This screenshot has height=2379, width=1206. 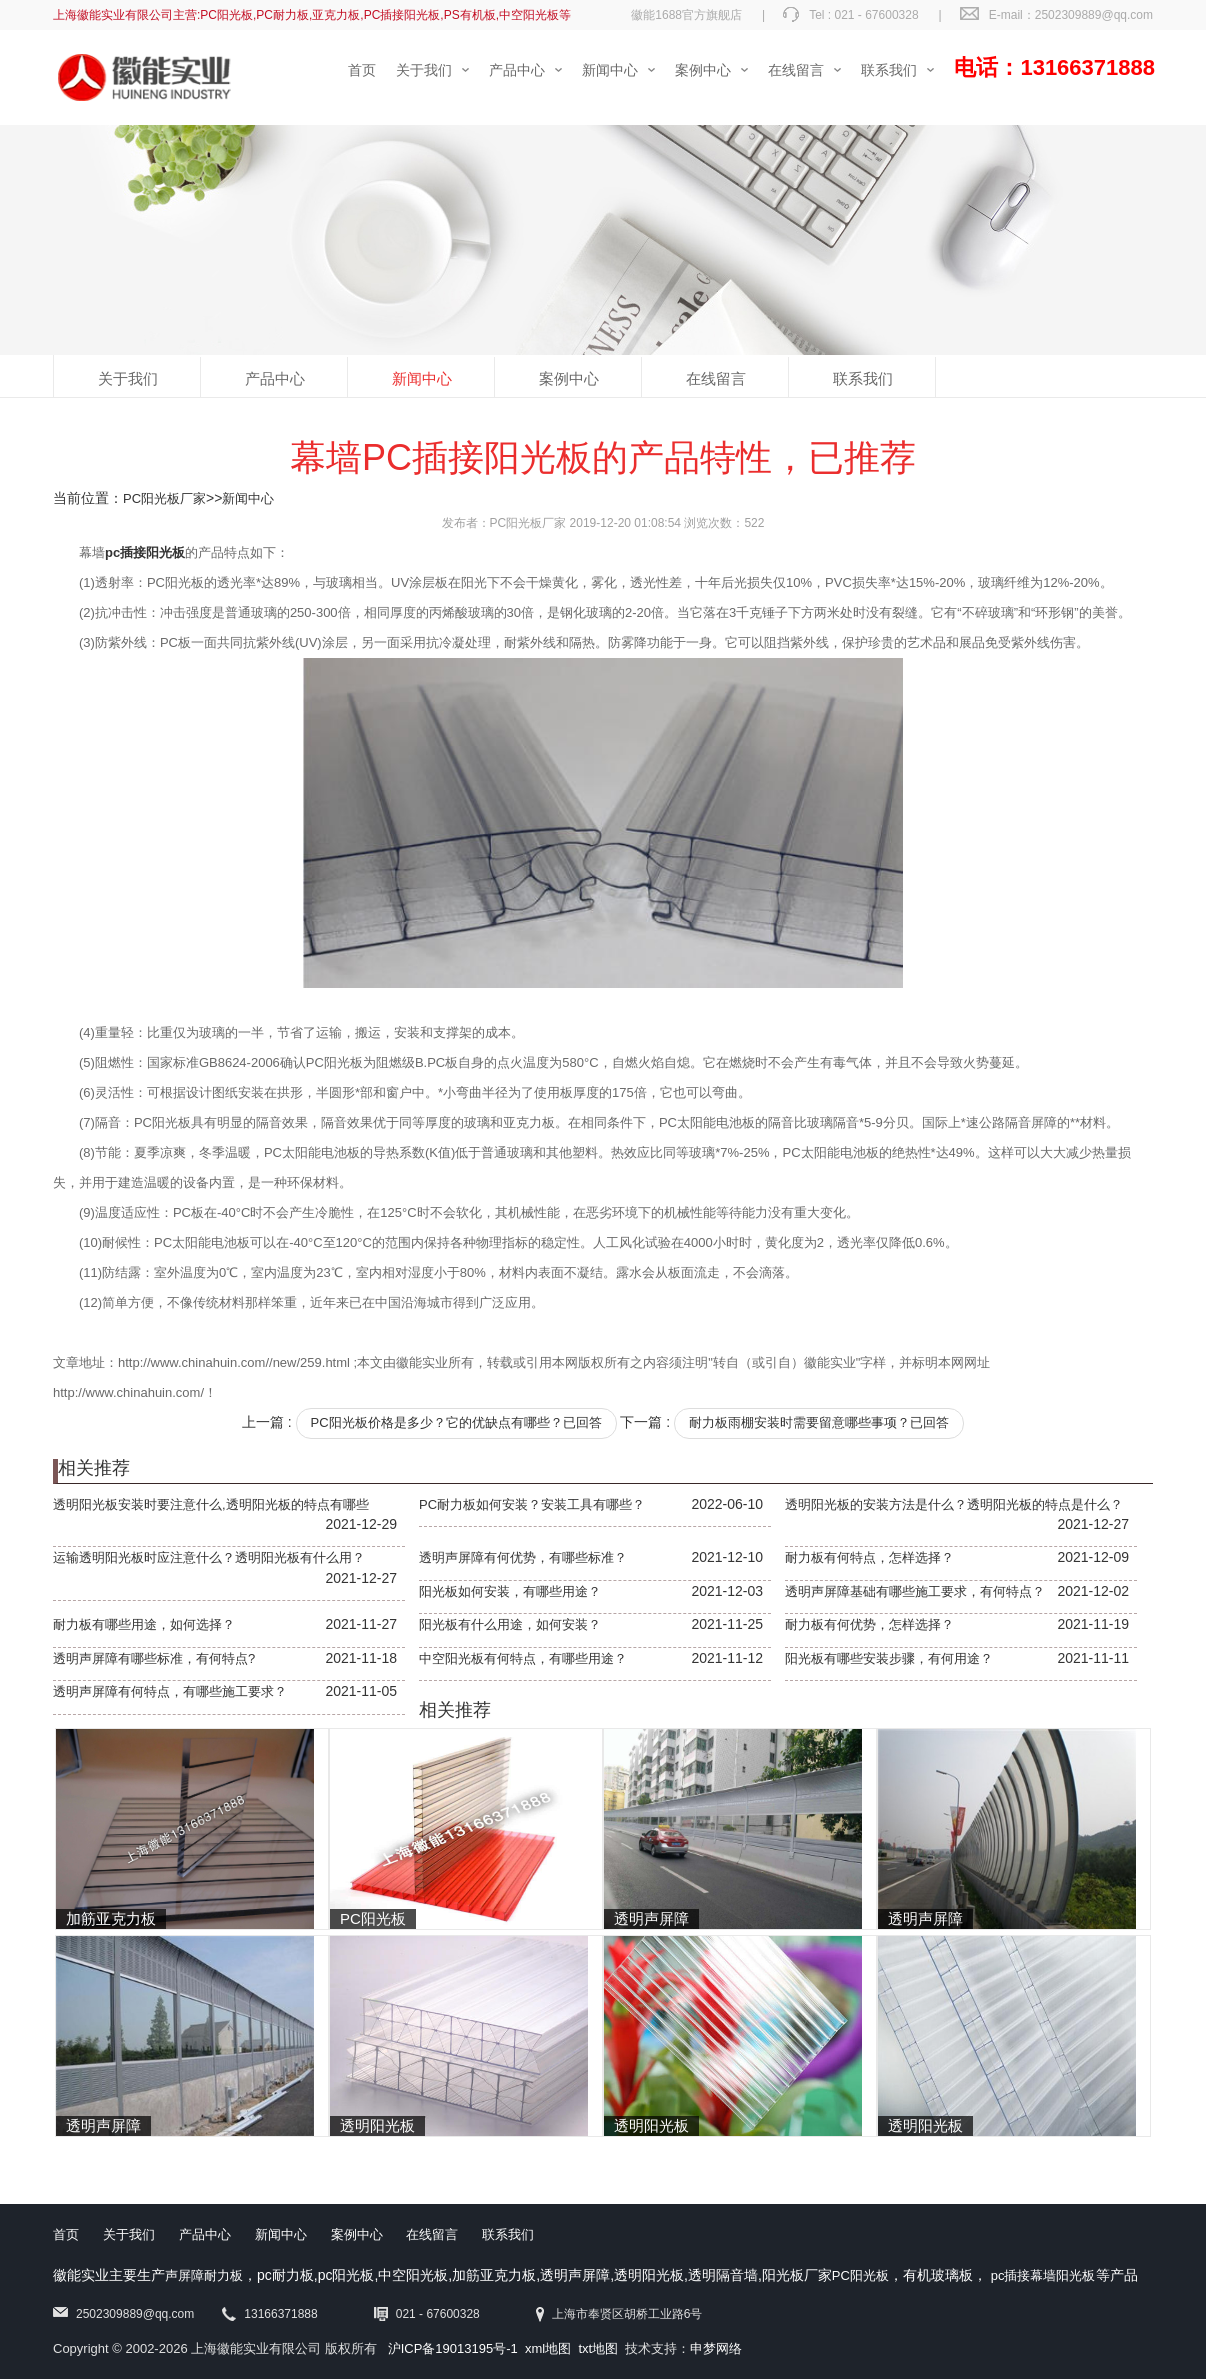 I want to click on PC阳光板厂家, so click(x=164, y=498).